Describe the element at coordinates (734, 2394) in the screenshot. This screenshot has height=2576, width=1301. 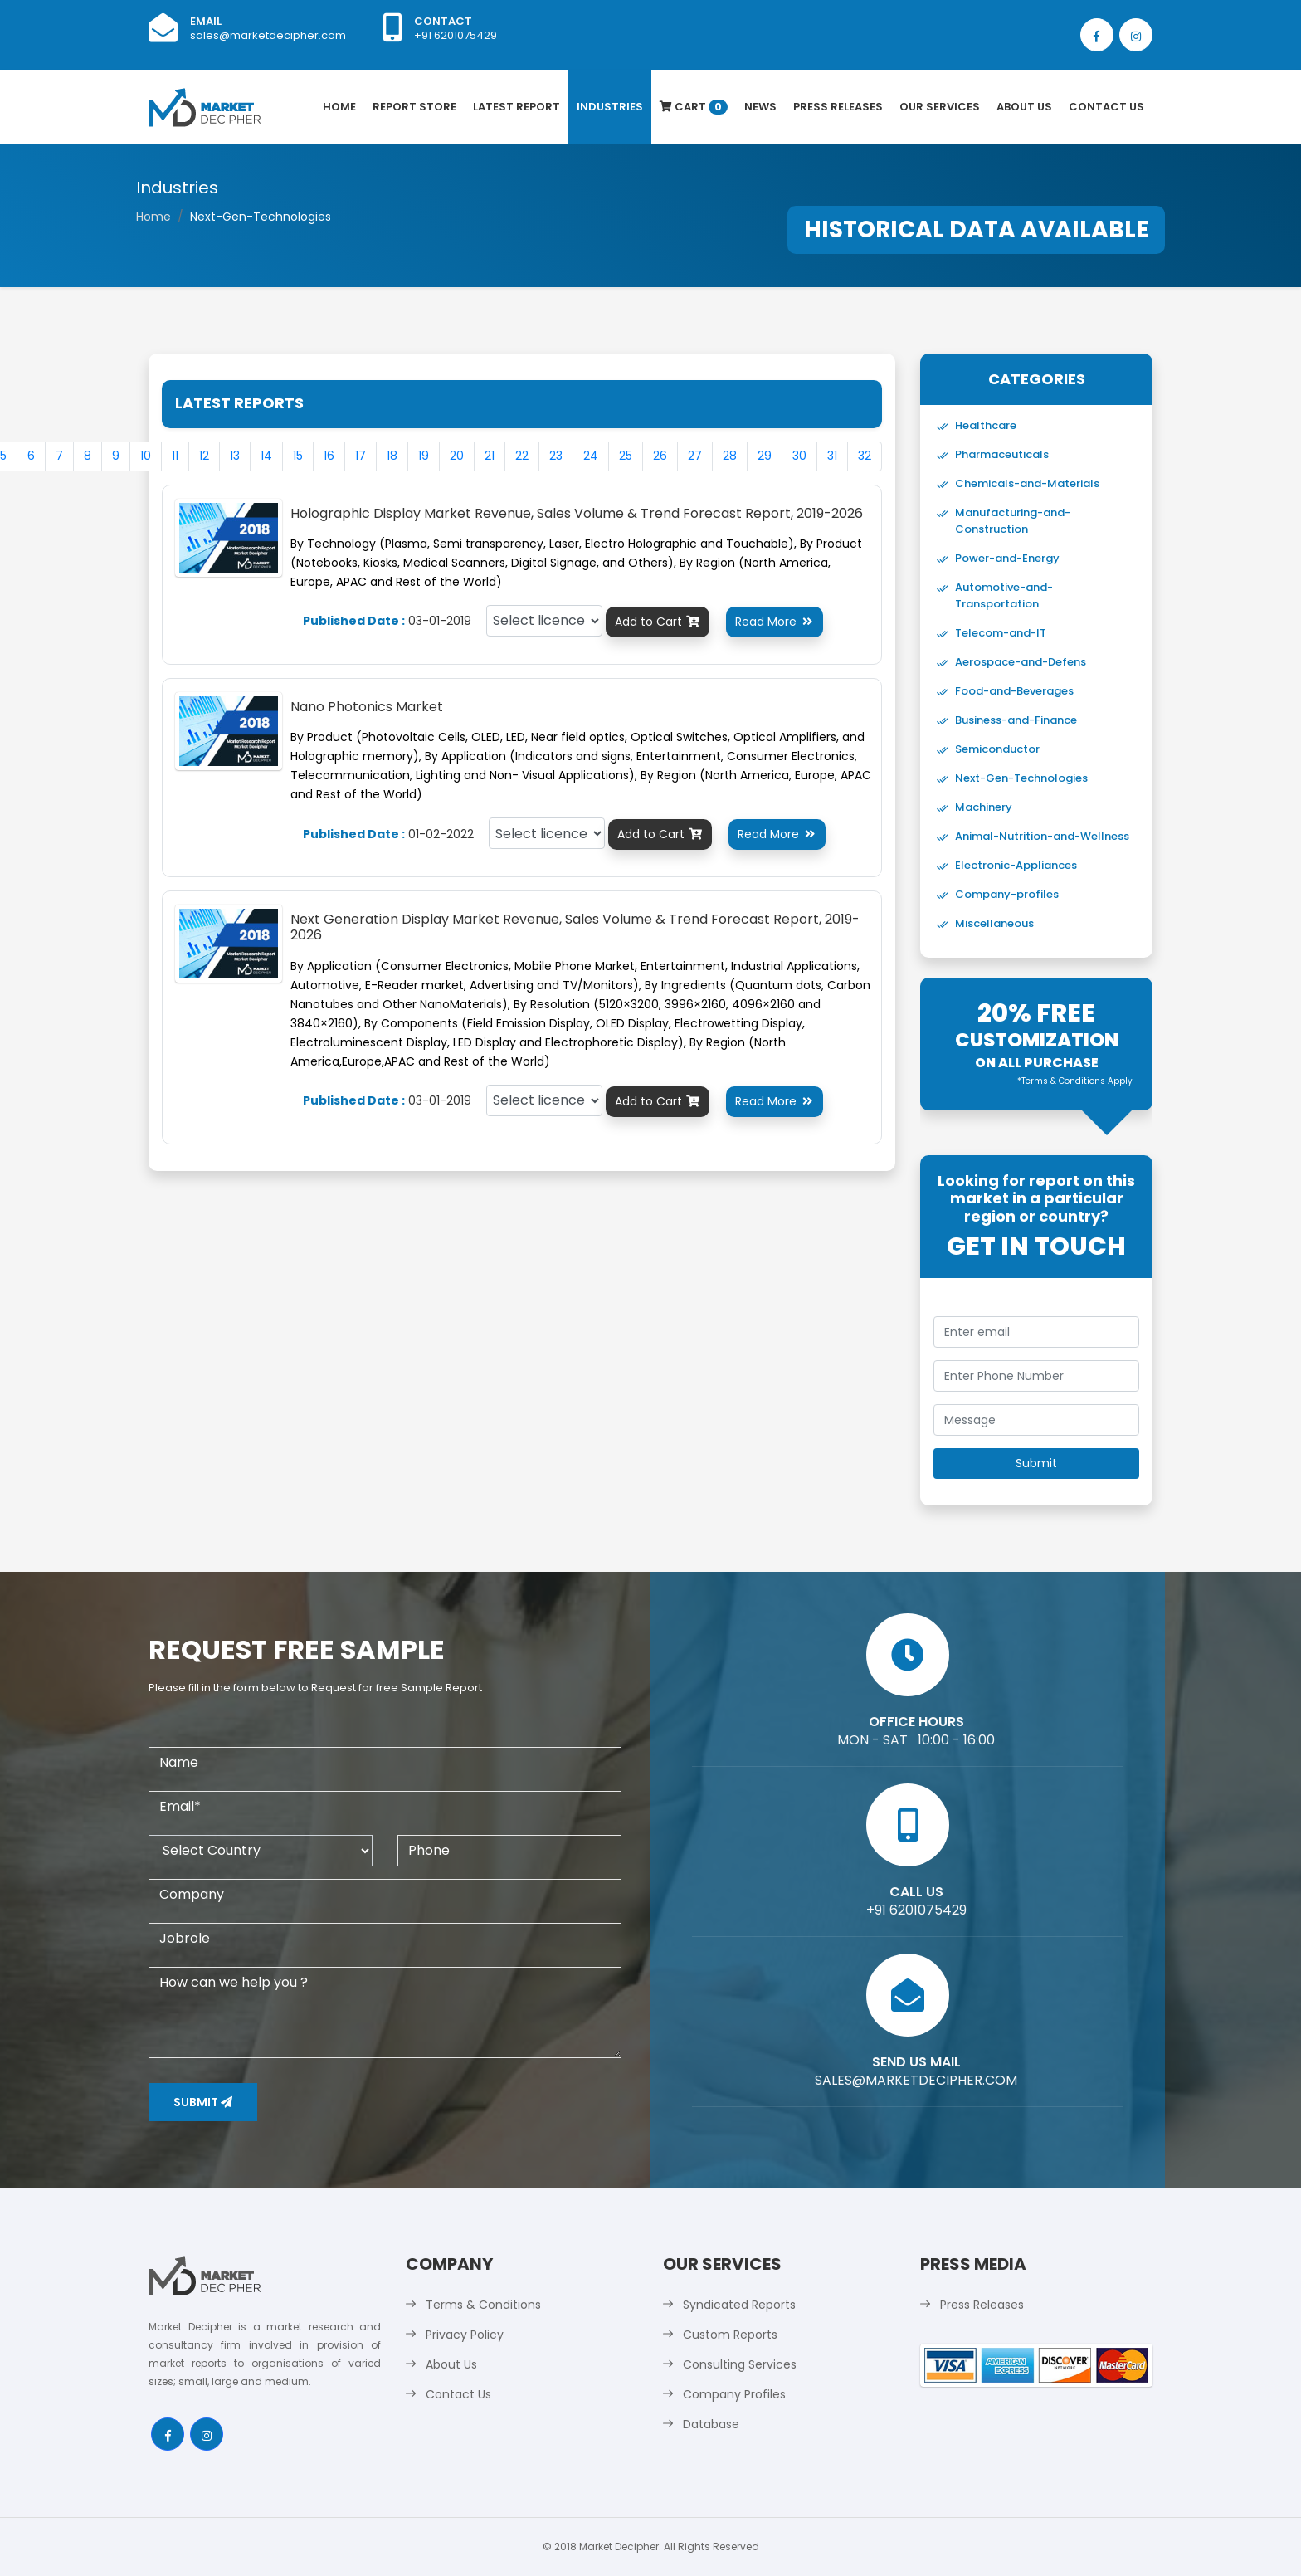
I see `Company Profiles` at that location.